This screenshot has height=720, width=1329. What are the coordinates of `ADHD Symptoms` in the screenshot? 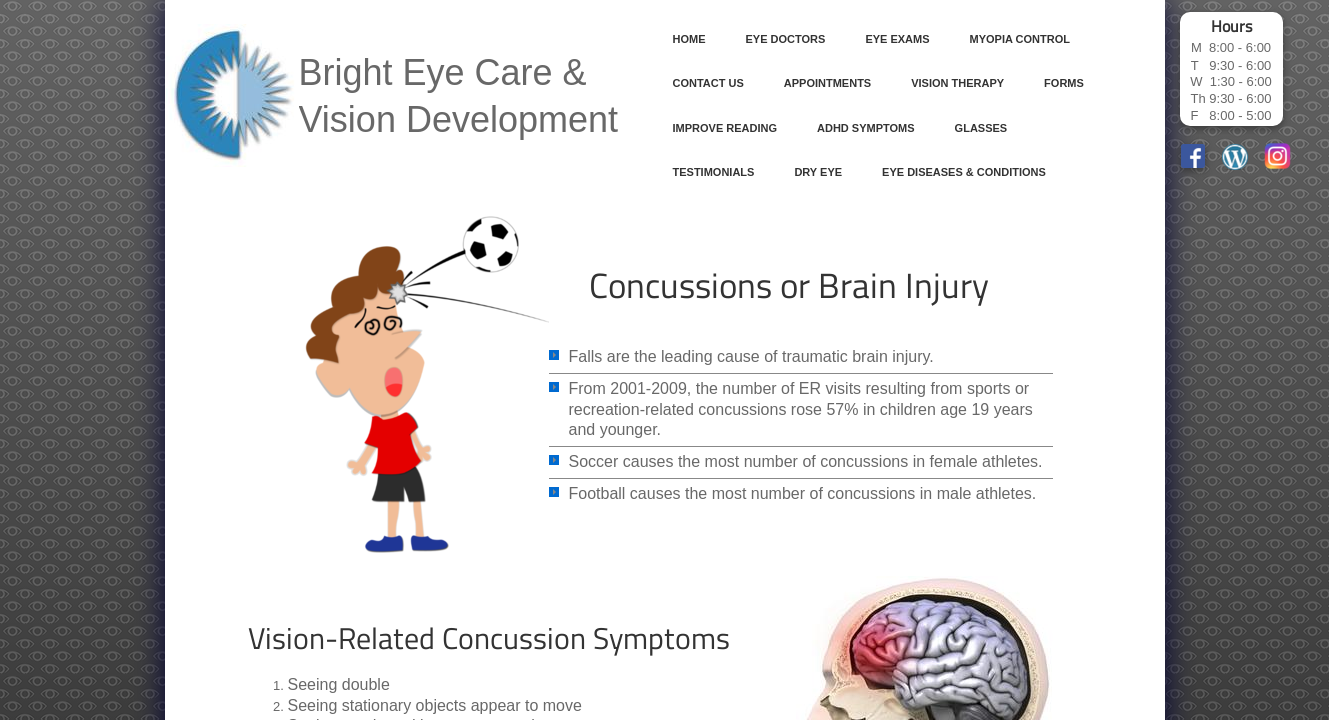 It's located at (866, 128).